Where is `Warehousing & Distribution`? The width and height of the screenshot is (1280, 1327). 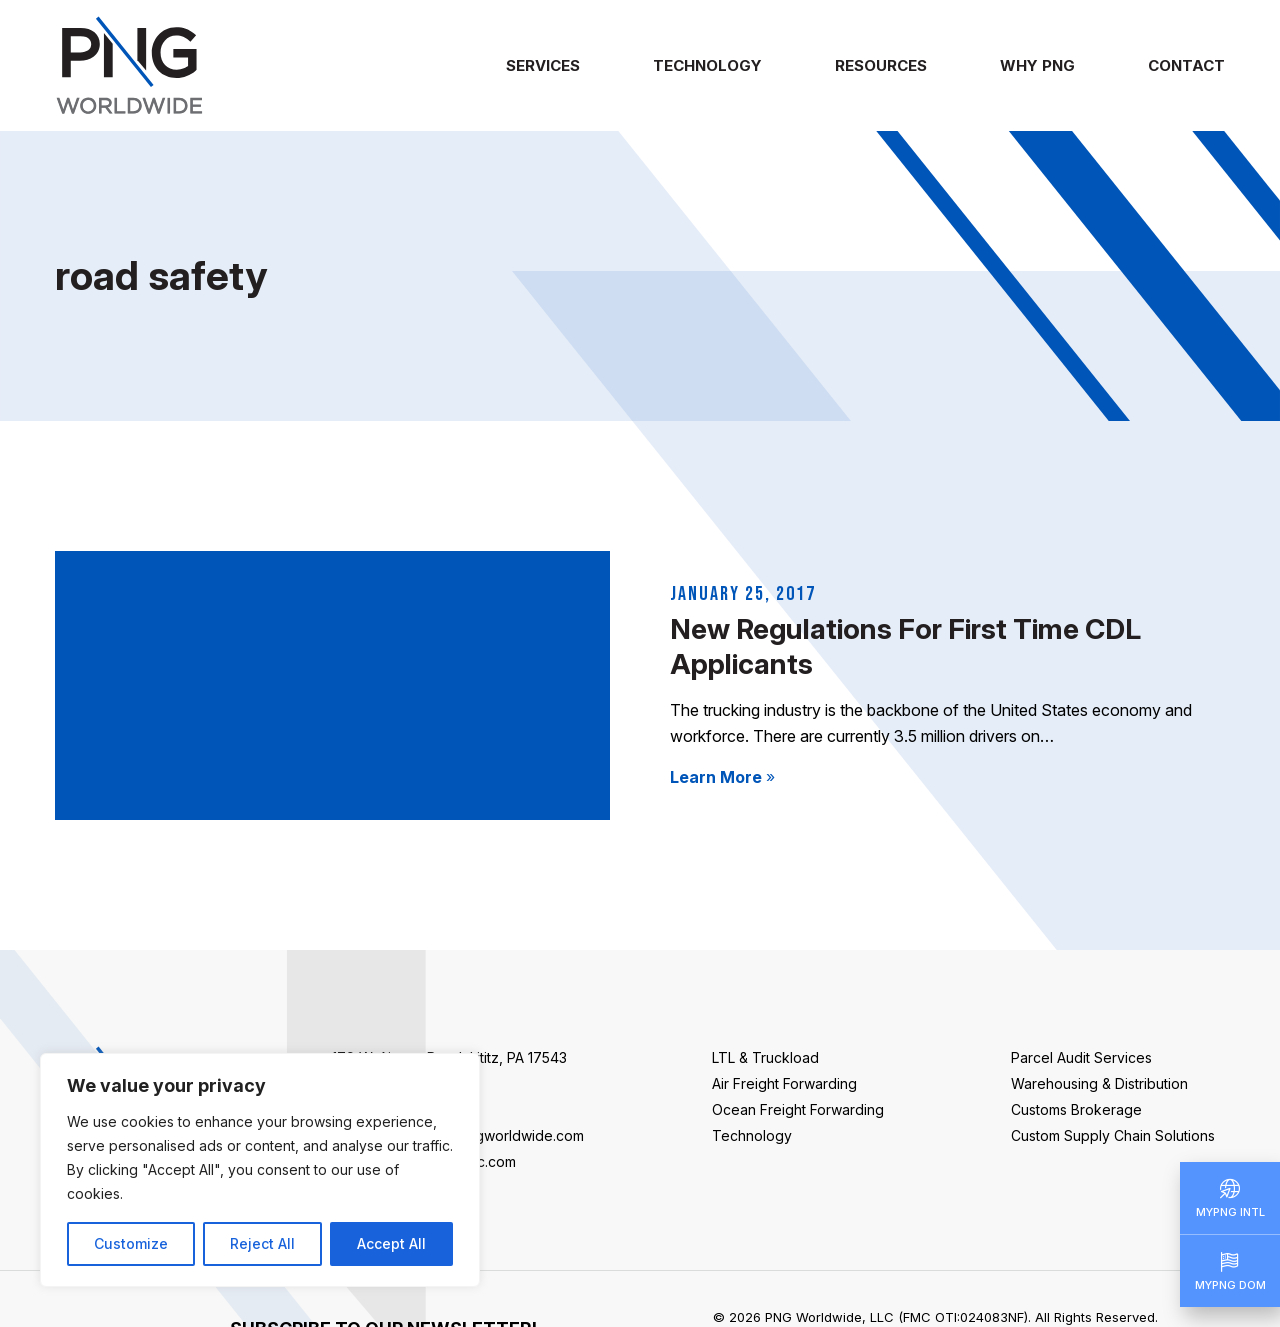
Warehousing & Distribution is located at coordinates (1099, 1083).